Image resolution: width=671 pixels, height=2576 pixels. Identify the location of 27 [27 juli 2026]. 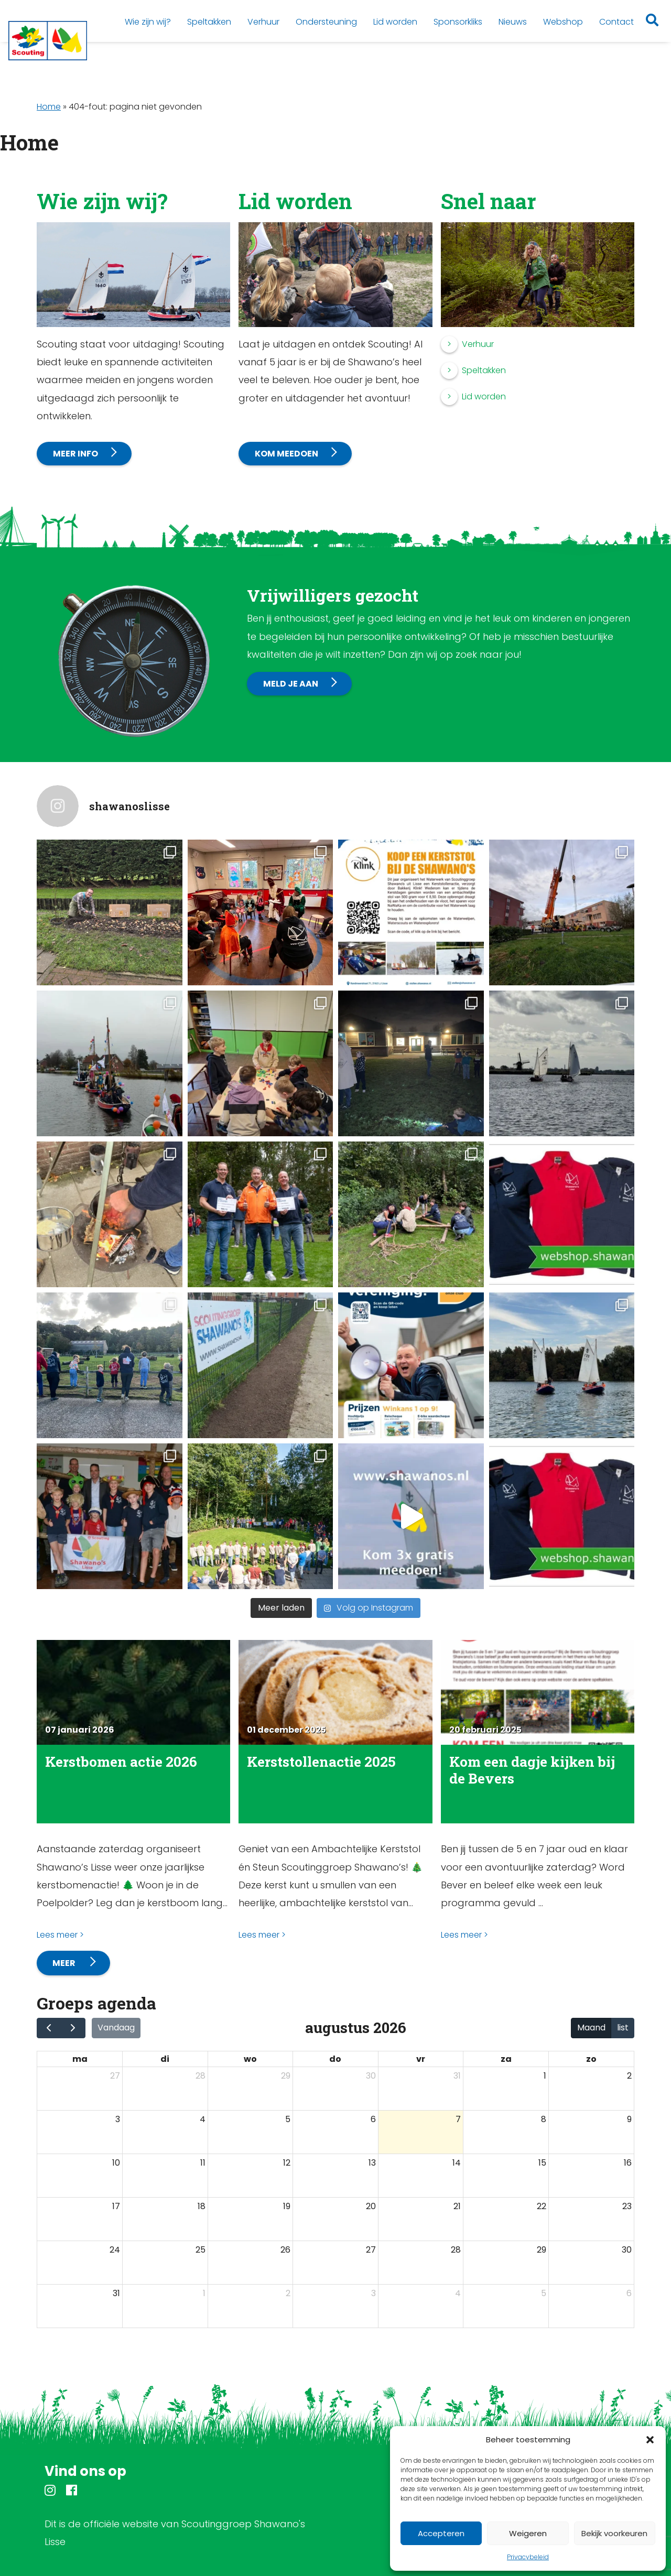
(115, 2076).